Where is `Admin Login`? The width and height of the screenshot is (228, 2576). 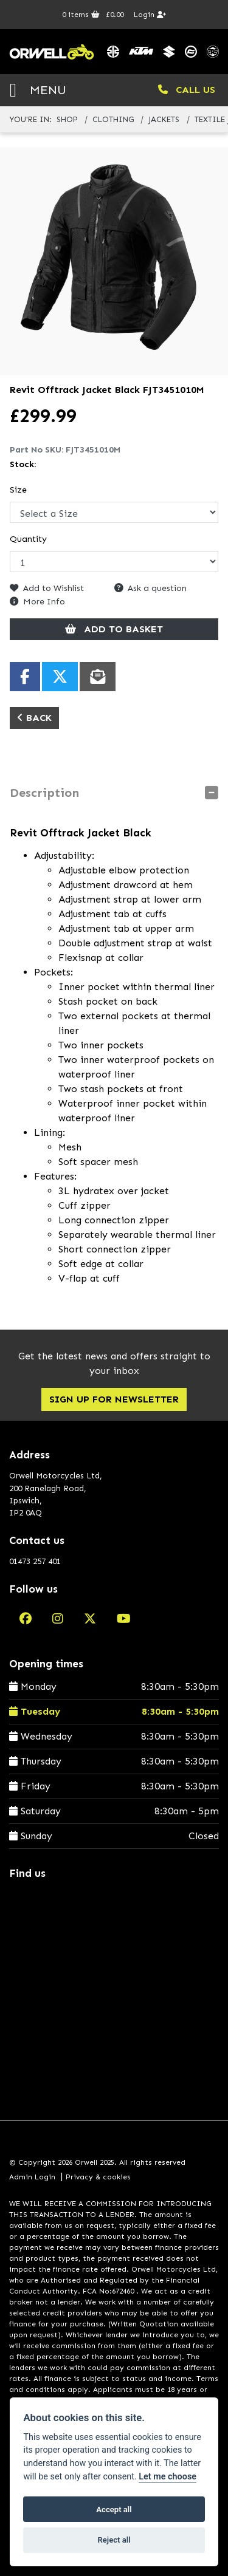
Admin Login is located at coordinates (32, 2177).